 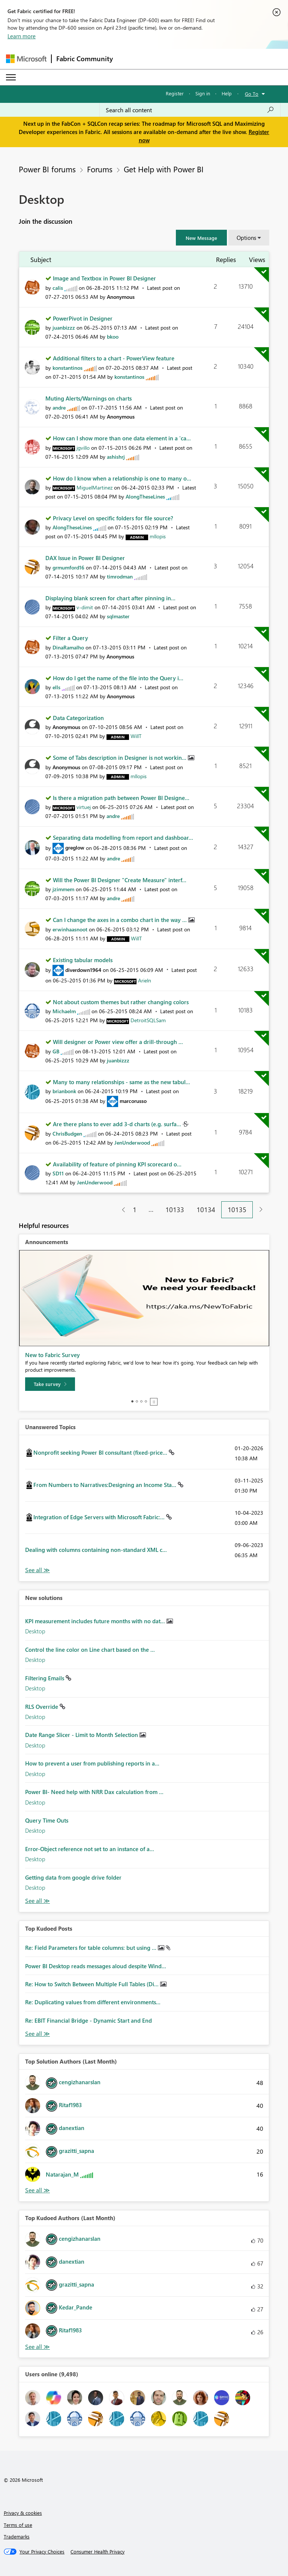 What do you see at coordinates (121, 1002) in the screenshot?
I see `Not about custom themes but rather changing colors` at bounding box center [121, 1002].